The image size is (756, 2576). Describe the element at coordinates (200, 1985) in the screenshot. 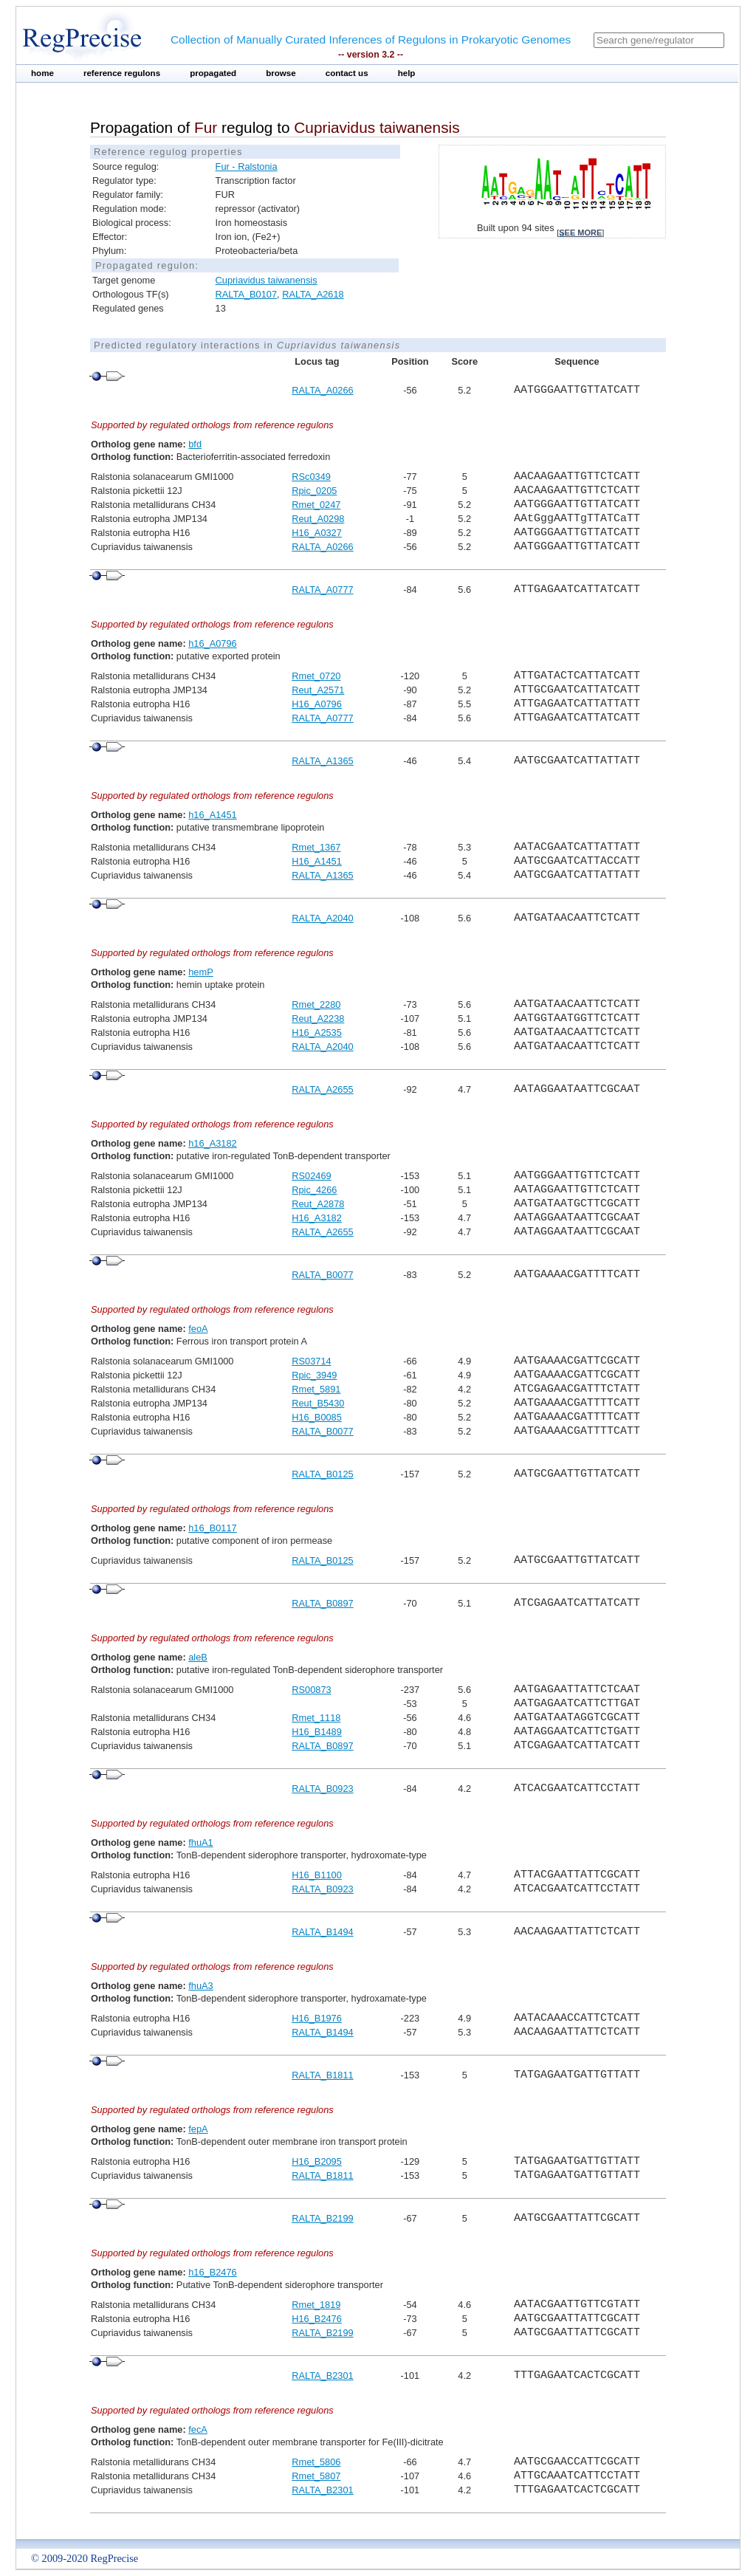

I see `fhuA3` at that location.